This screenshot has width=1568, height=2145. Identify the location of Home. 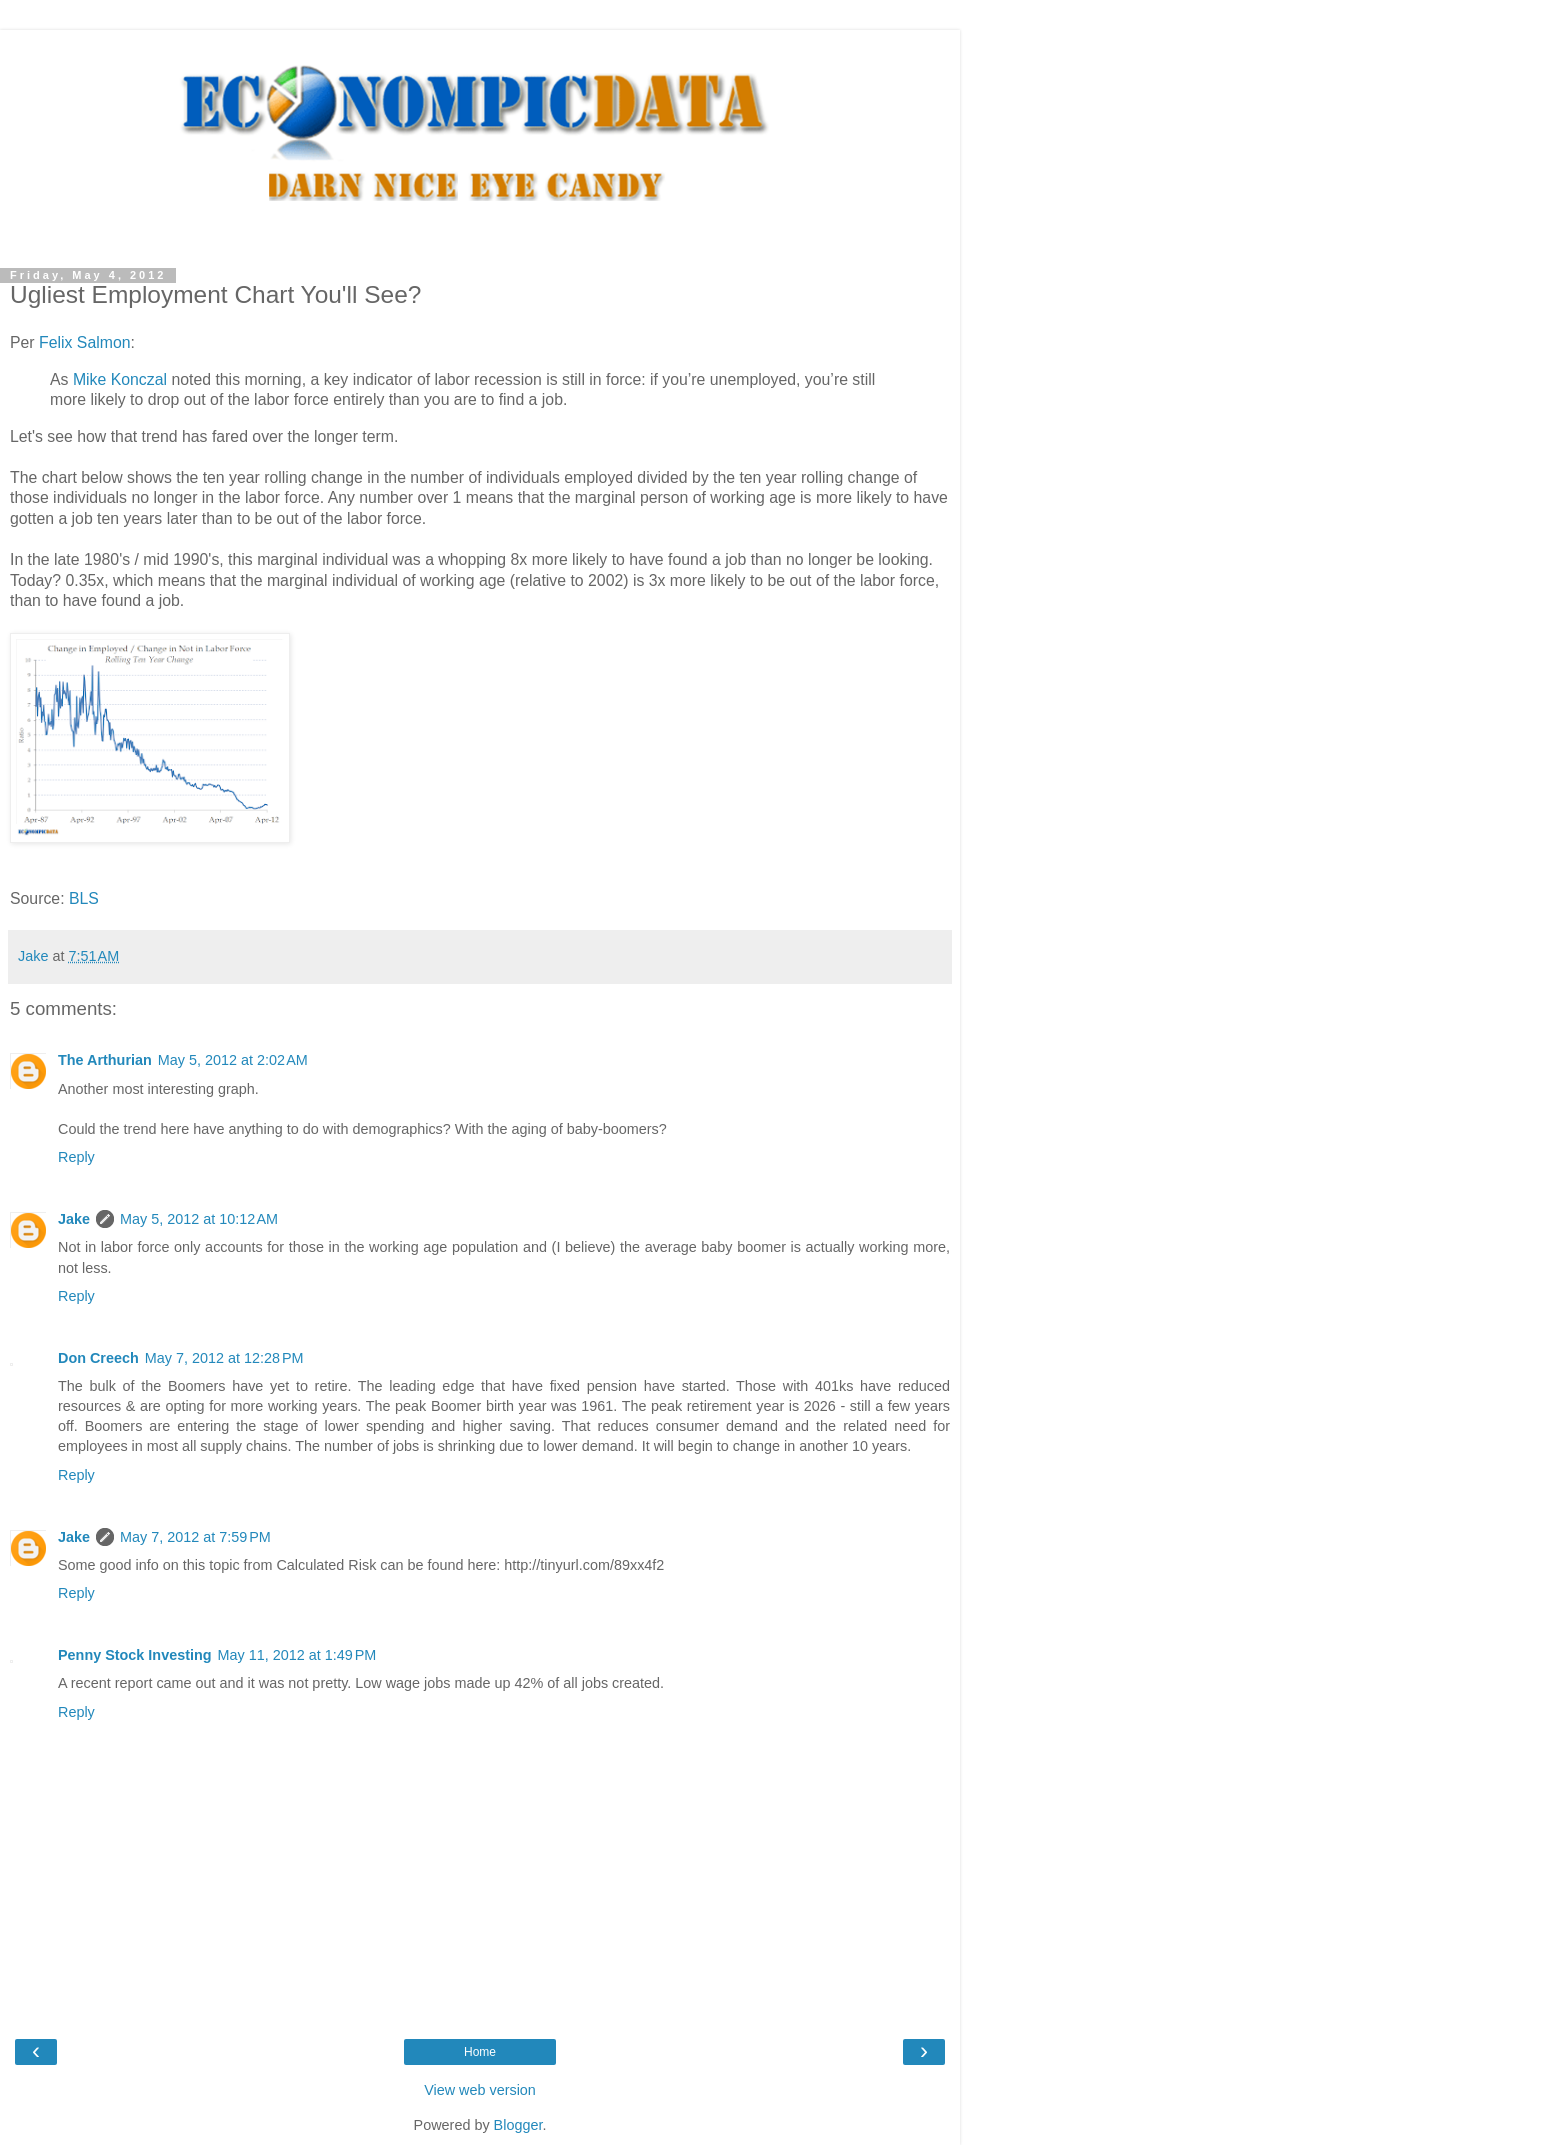
(480, 2052).